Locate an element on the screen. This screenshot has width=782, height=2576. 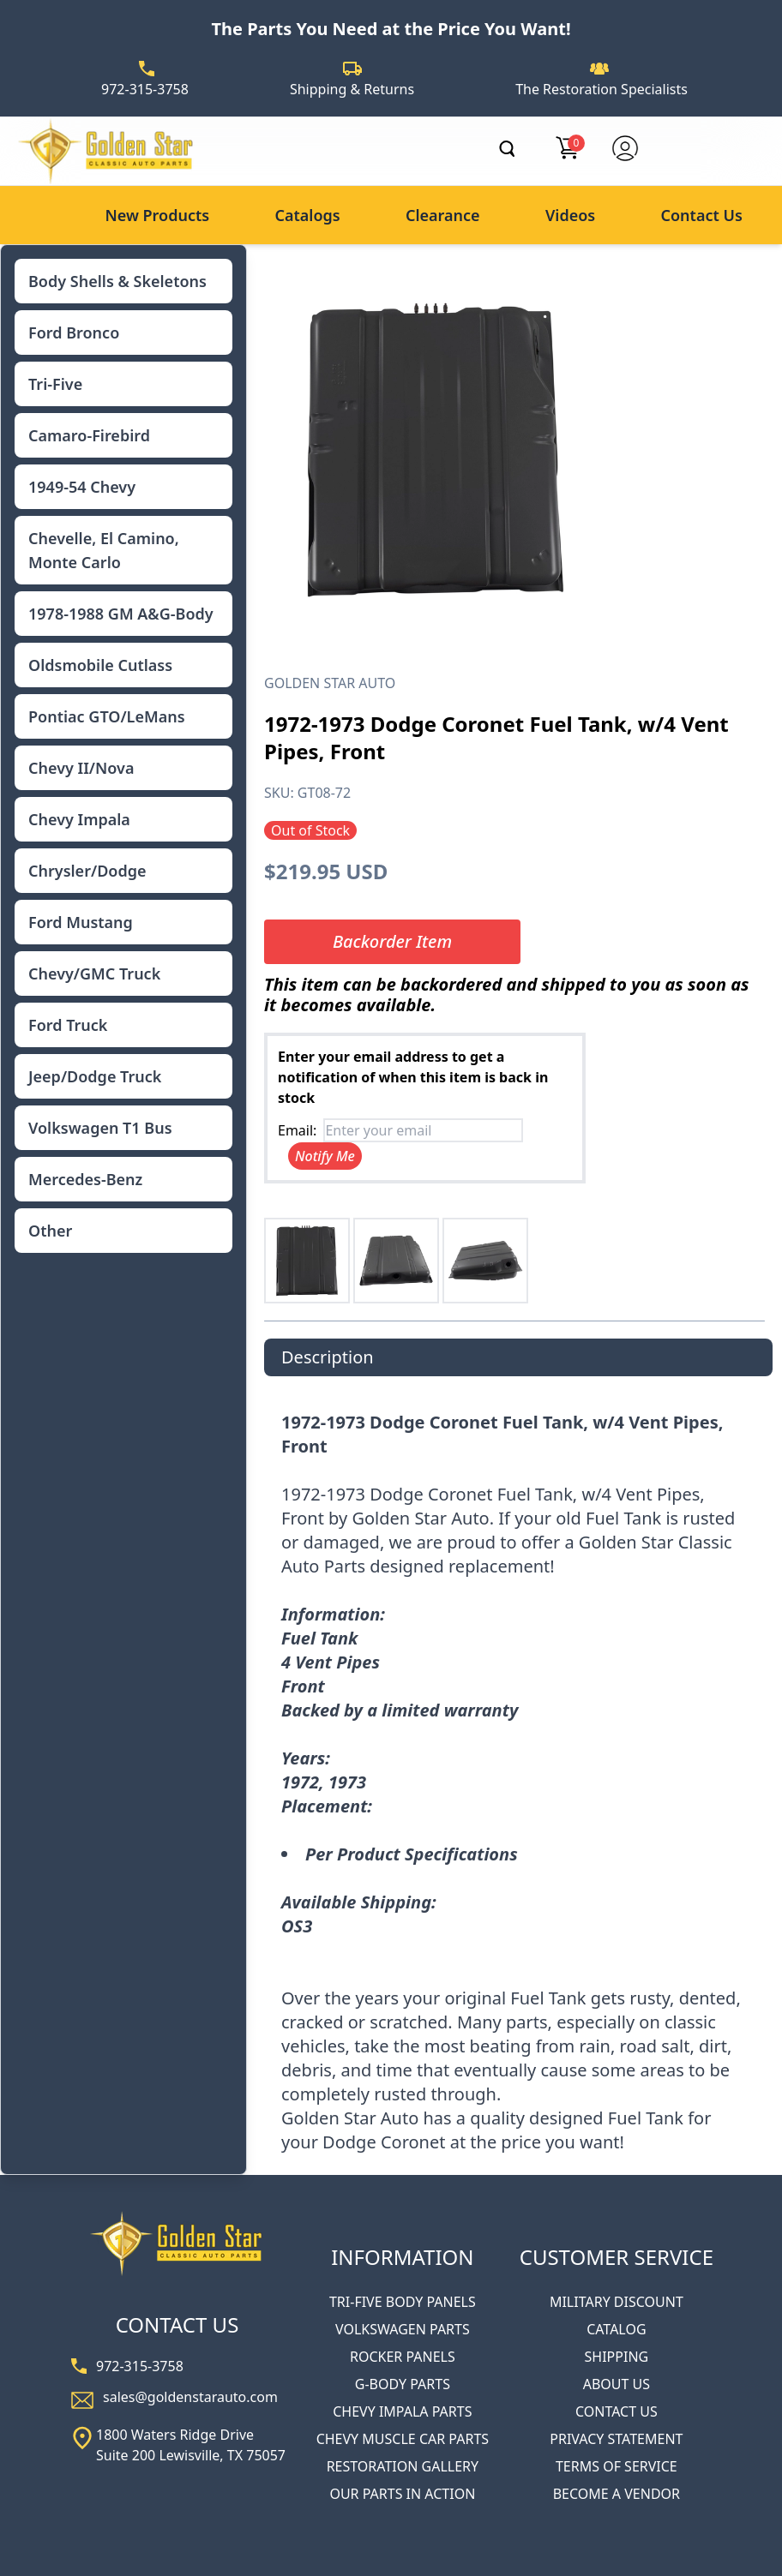
Chrysler/Dodge is located at coordinates (87, 870).